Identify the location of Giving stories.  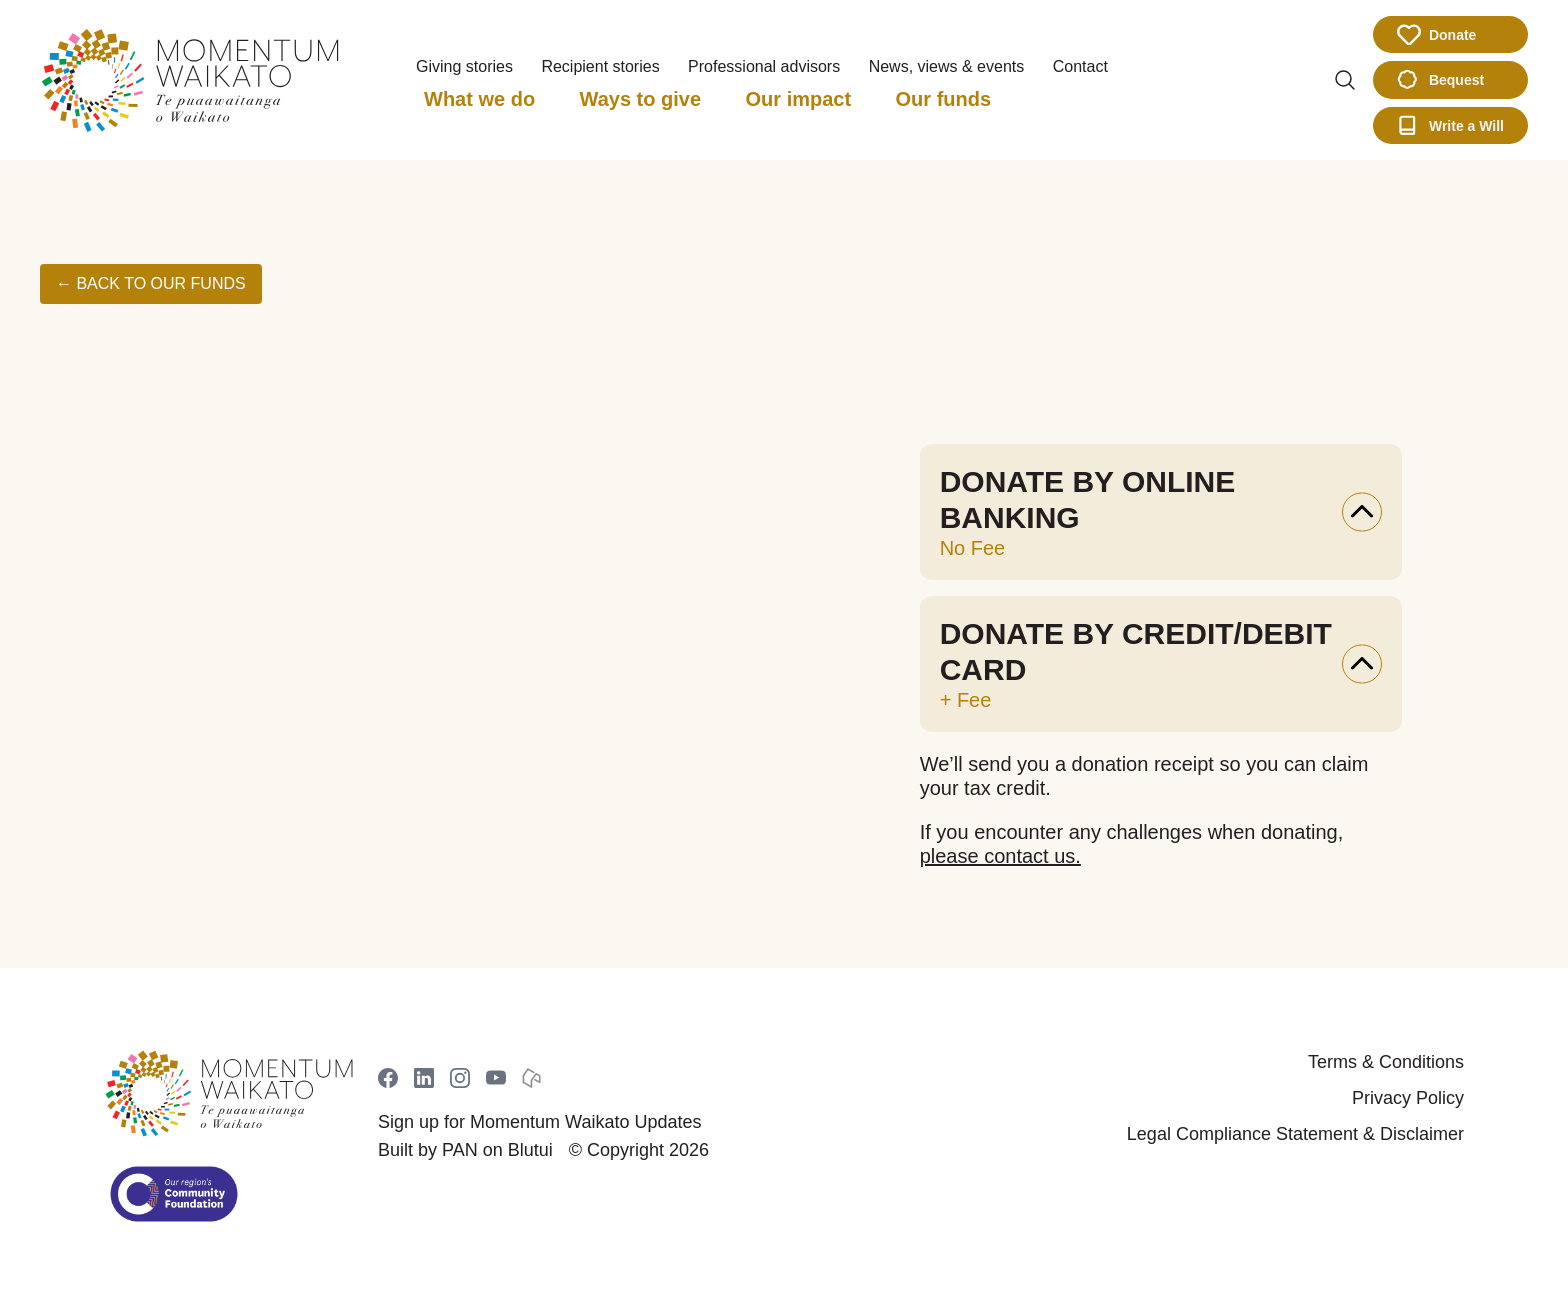
(464, 66).